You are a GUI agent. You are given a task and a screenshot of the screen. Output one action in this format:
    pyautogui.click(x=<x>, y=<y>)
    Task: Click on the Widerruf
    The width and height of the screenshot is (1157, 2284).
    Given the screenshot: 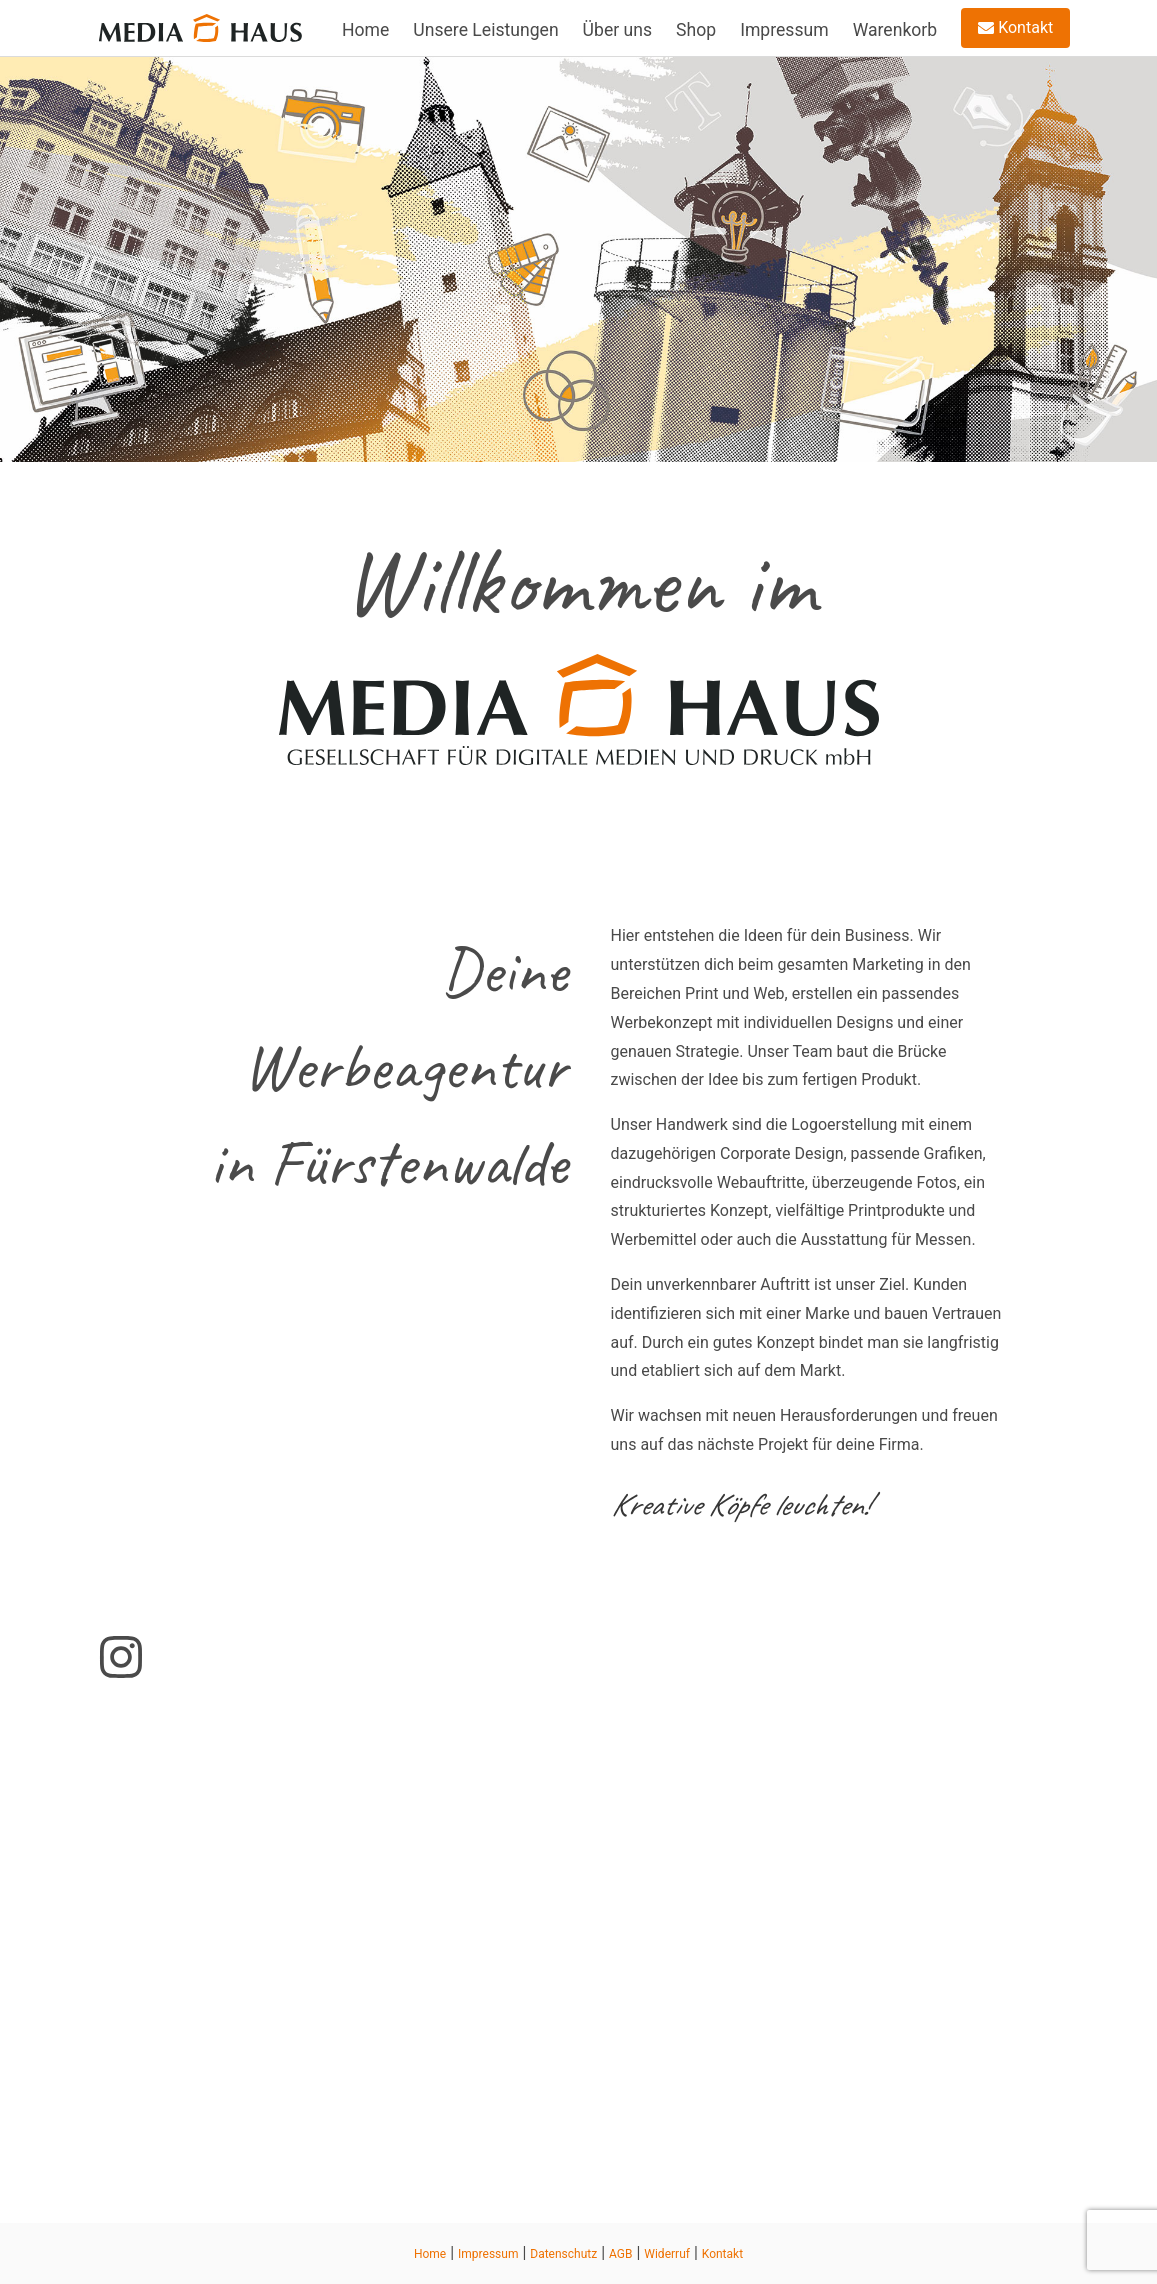 What is the action you would take?
    pyautogui.click(x=667, y=2254)
    